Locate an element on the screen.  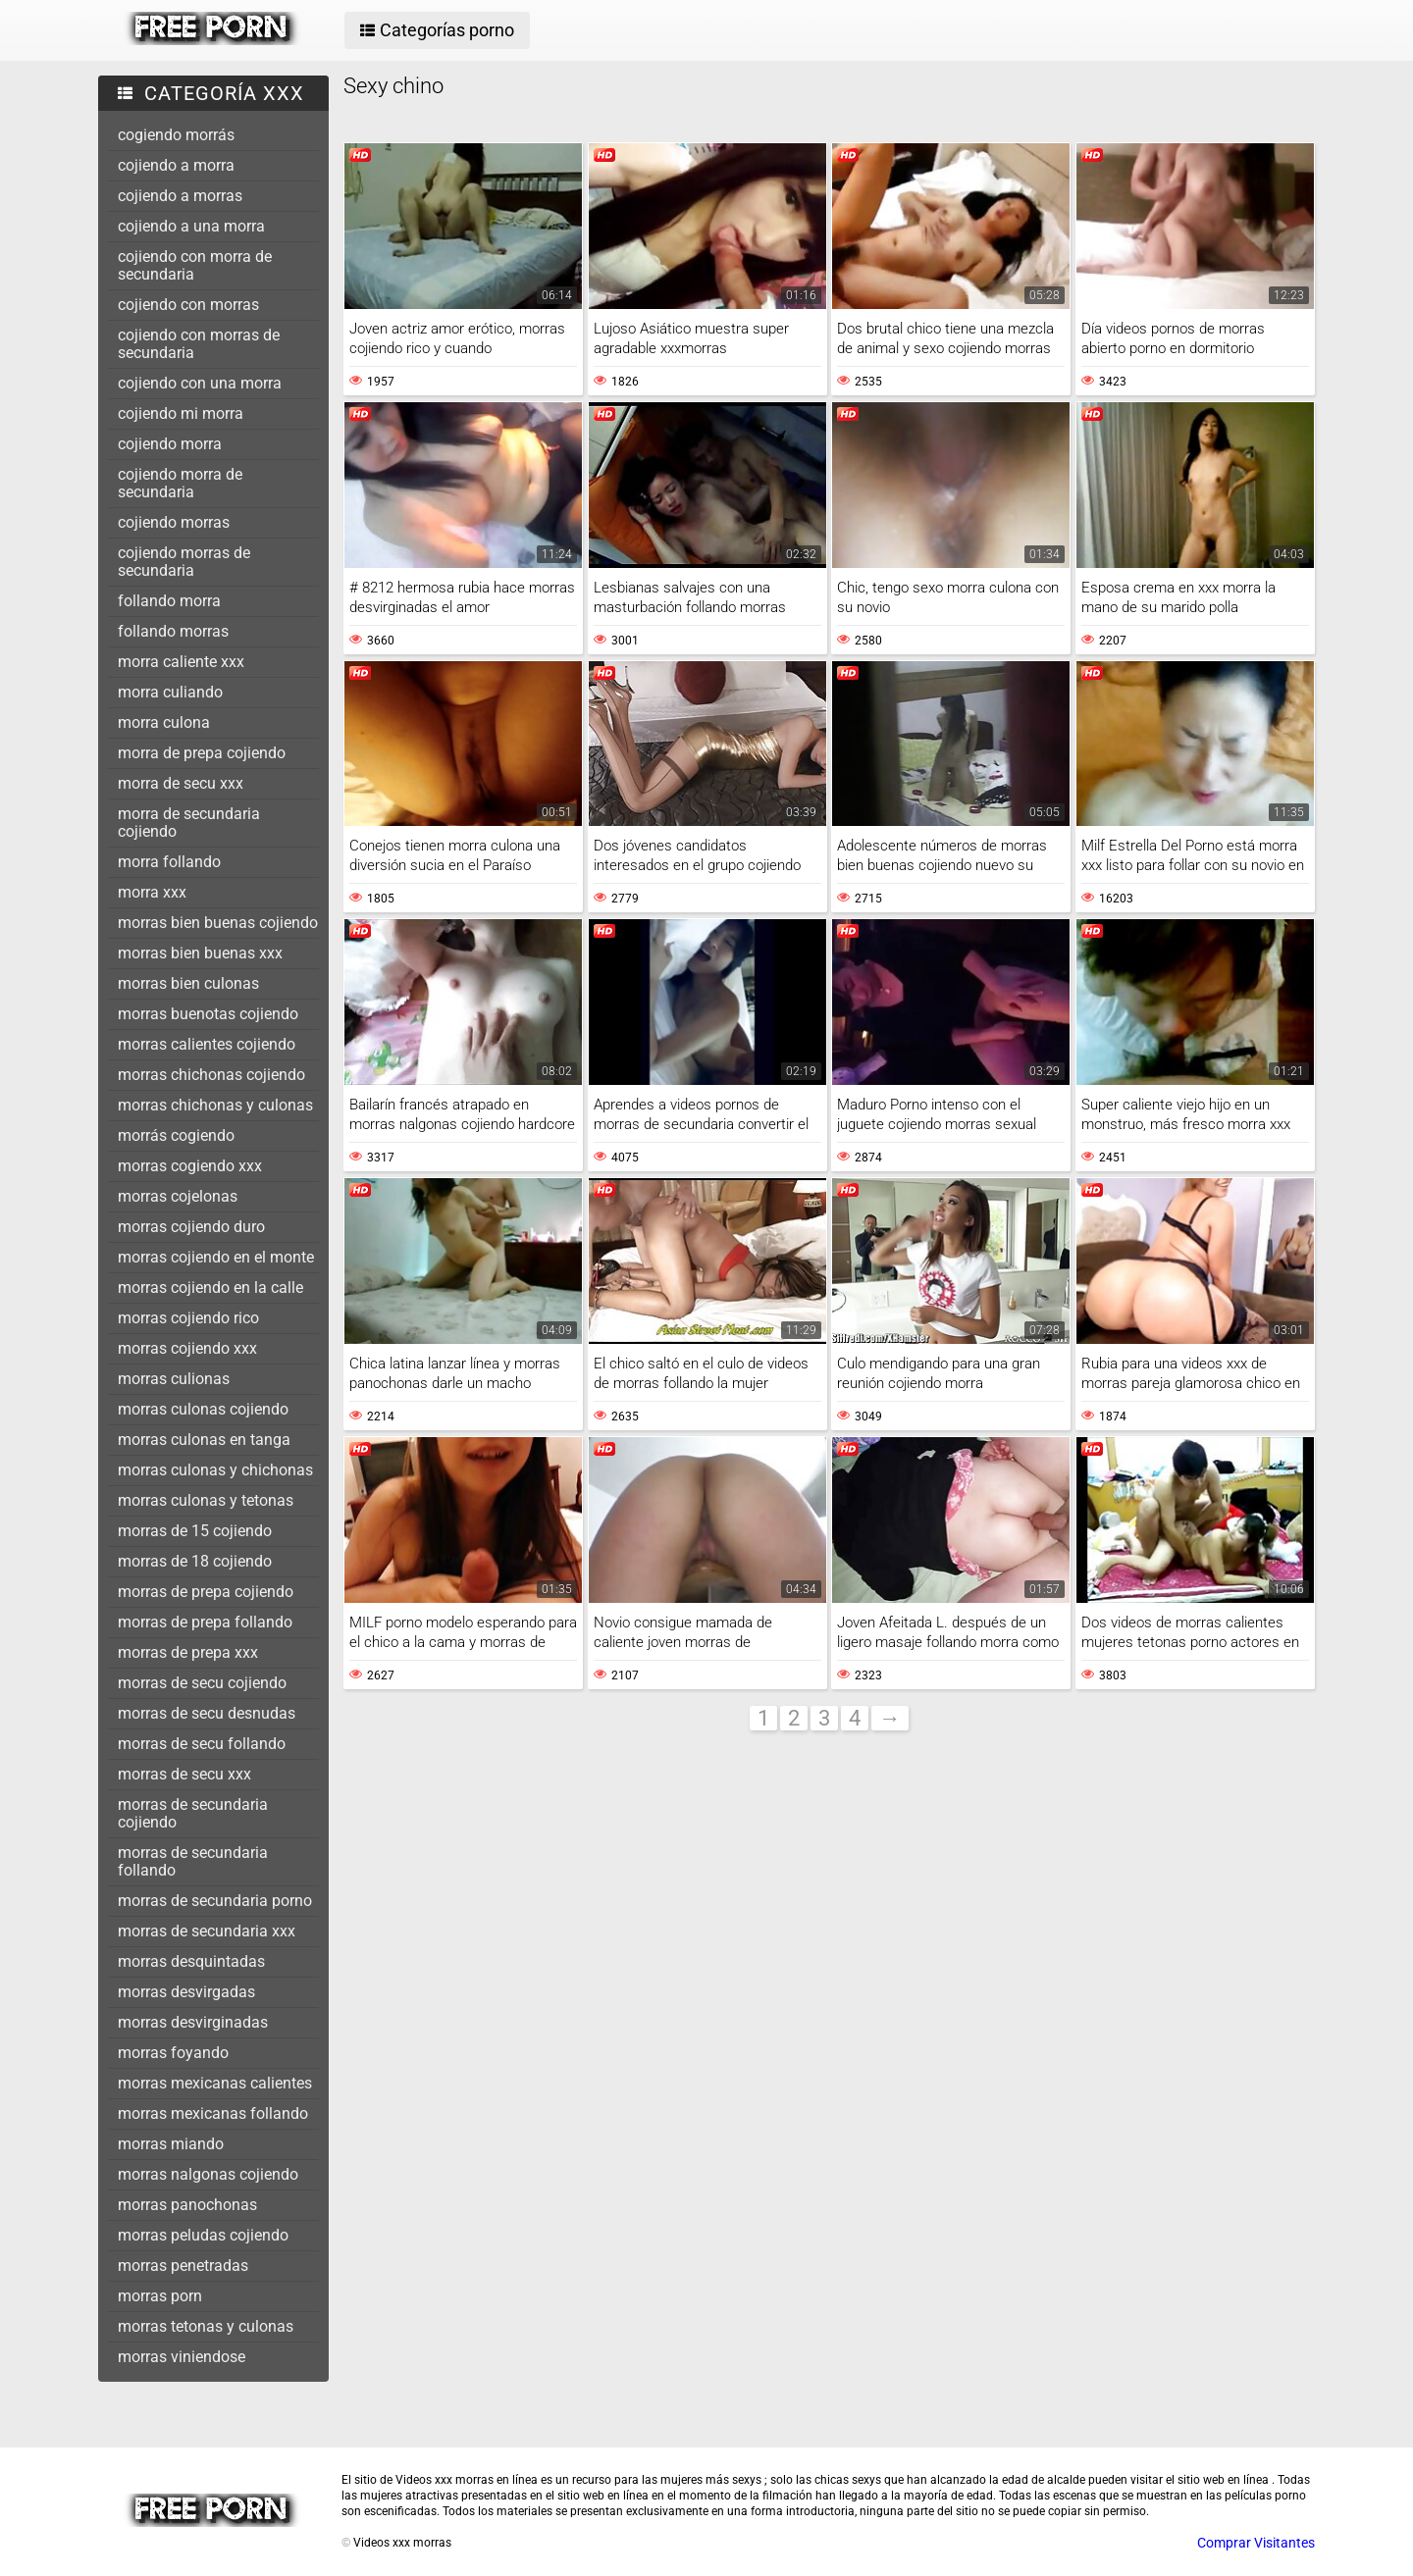
morras cojiendo duro is located at coordinates (191, 1226).